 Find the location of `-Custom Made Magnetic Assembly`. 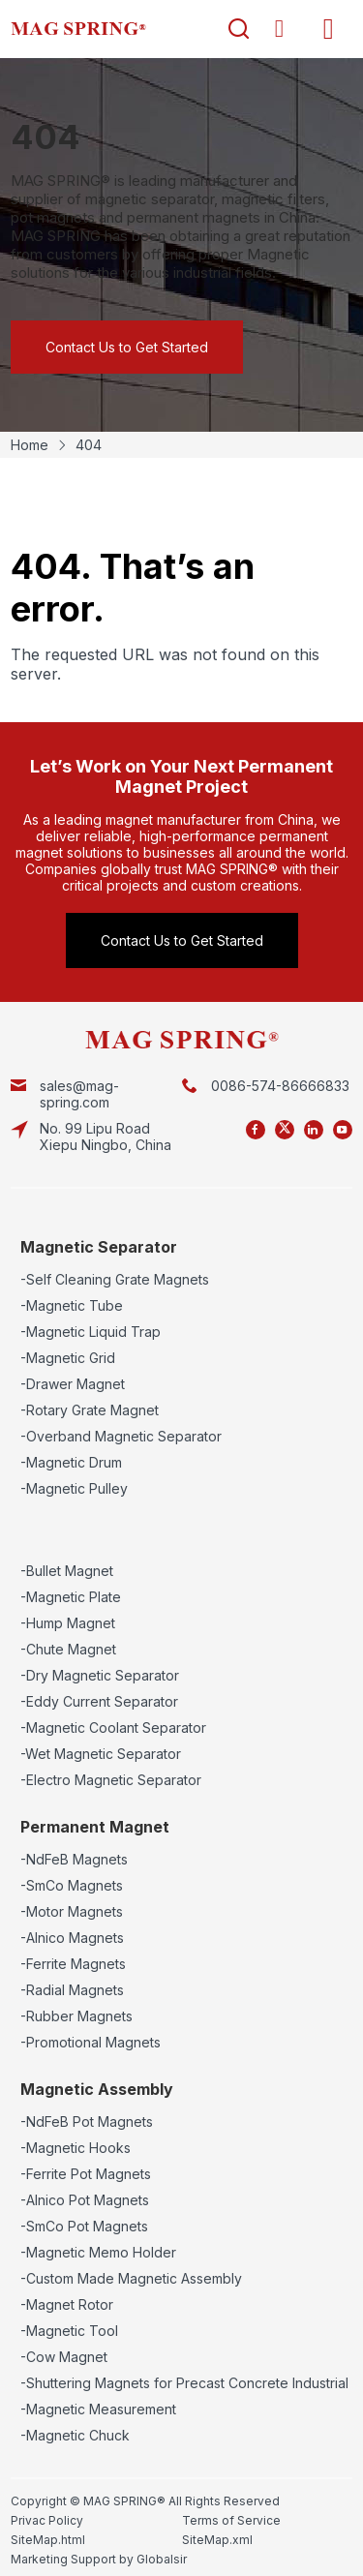

-Custom Made Magnetic Assembly is located at coordinates (131, 2278).